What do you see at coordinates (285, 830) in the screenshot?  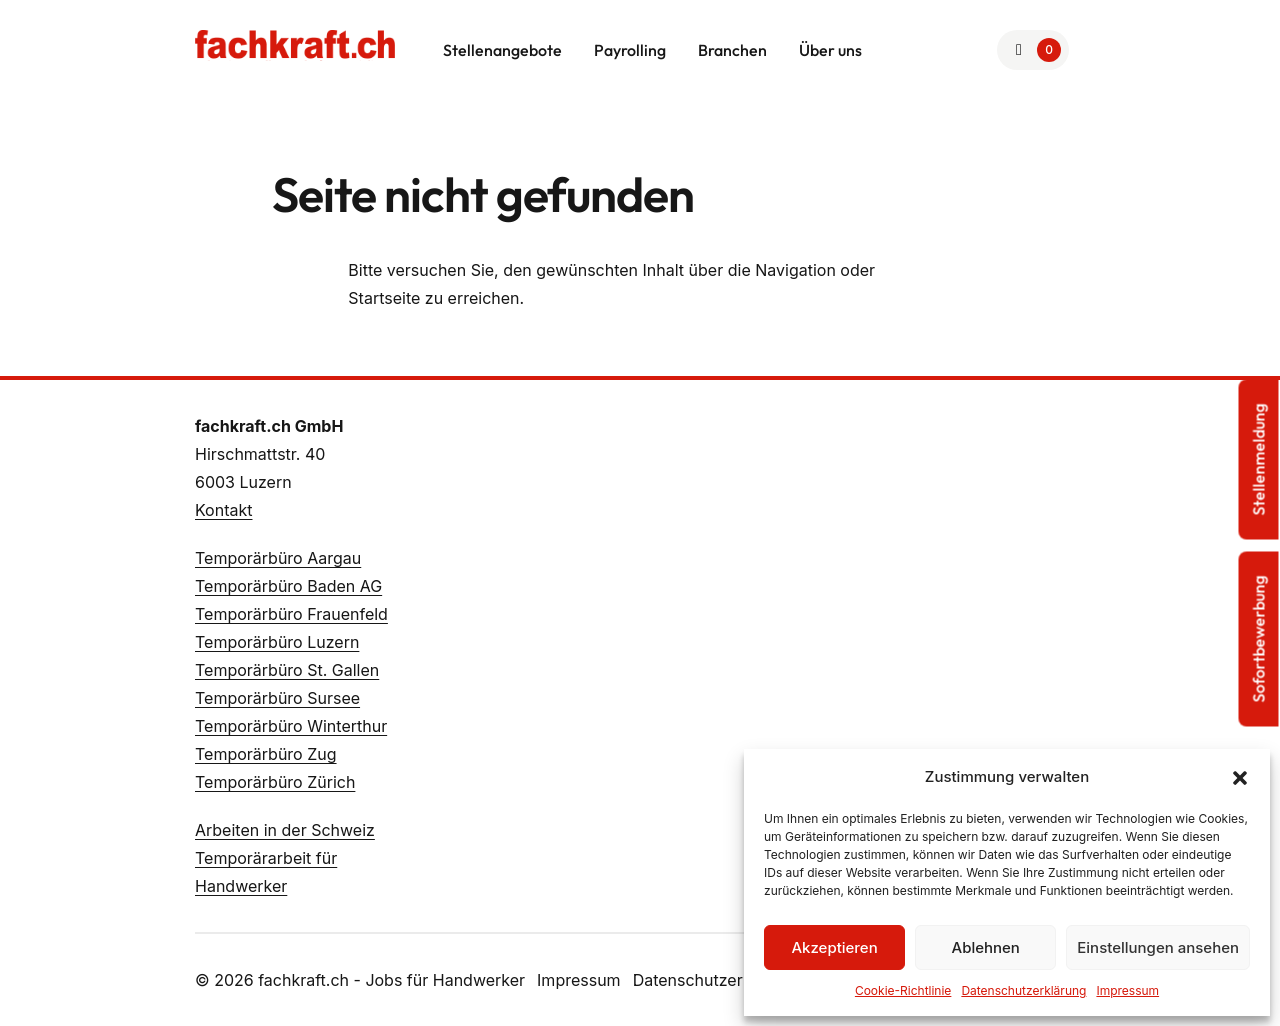 I see `Arbeiten in der Schweiz` at bounding box center [285, 830].